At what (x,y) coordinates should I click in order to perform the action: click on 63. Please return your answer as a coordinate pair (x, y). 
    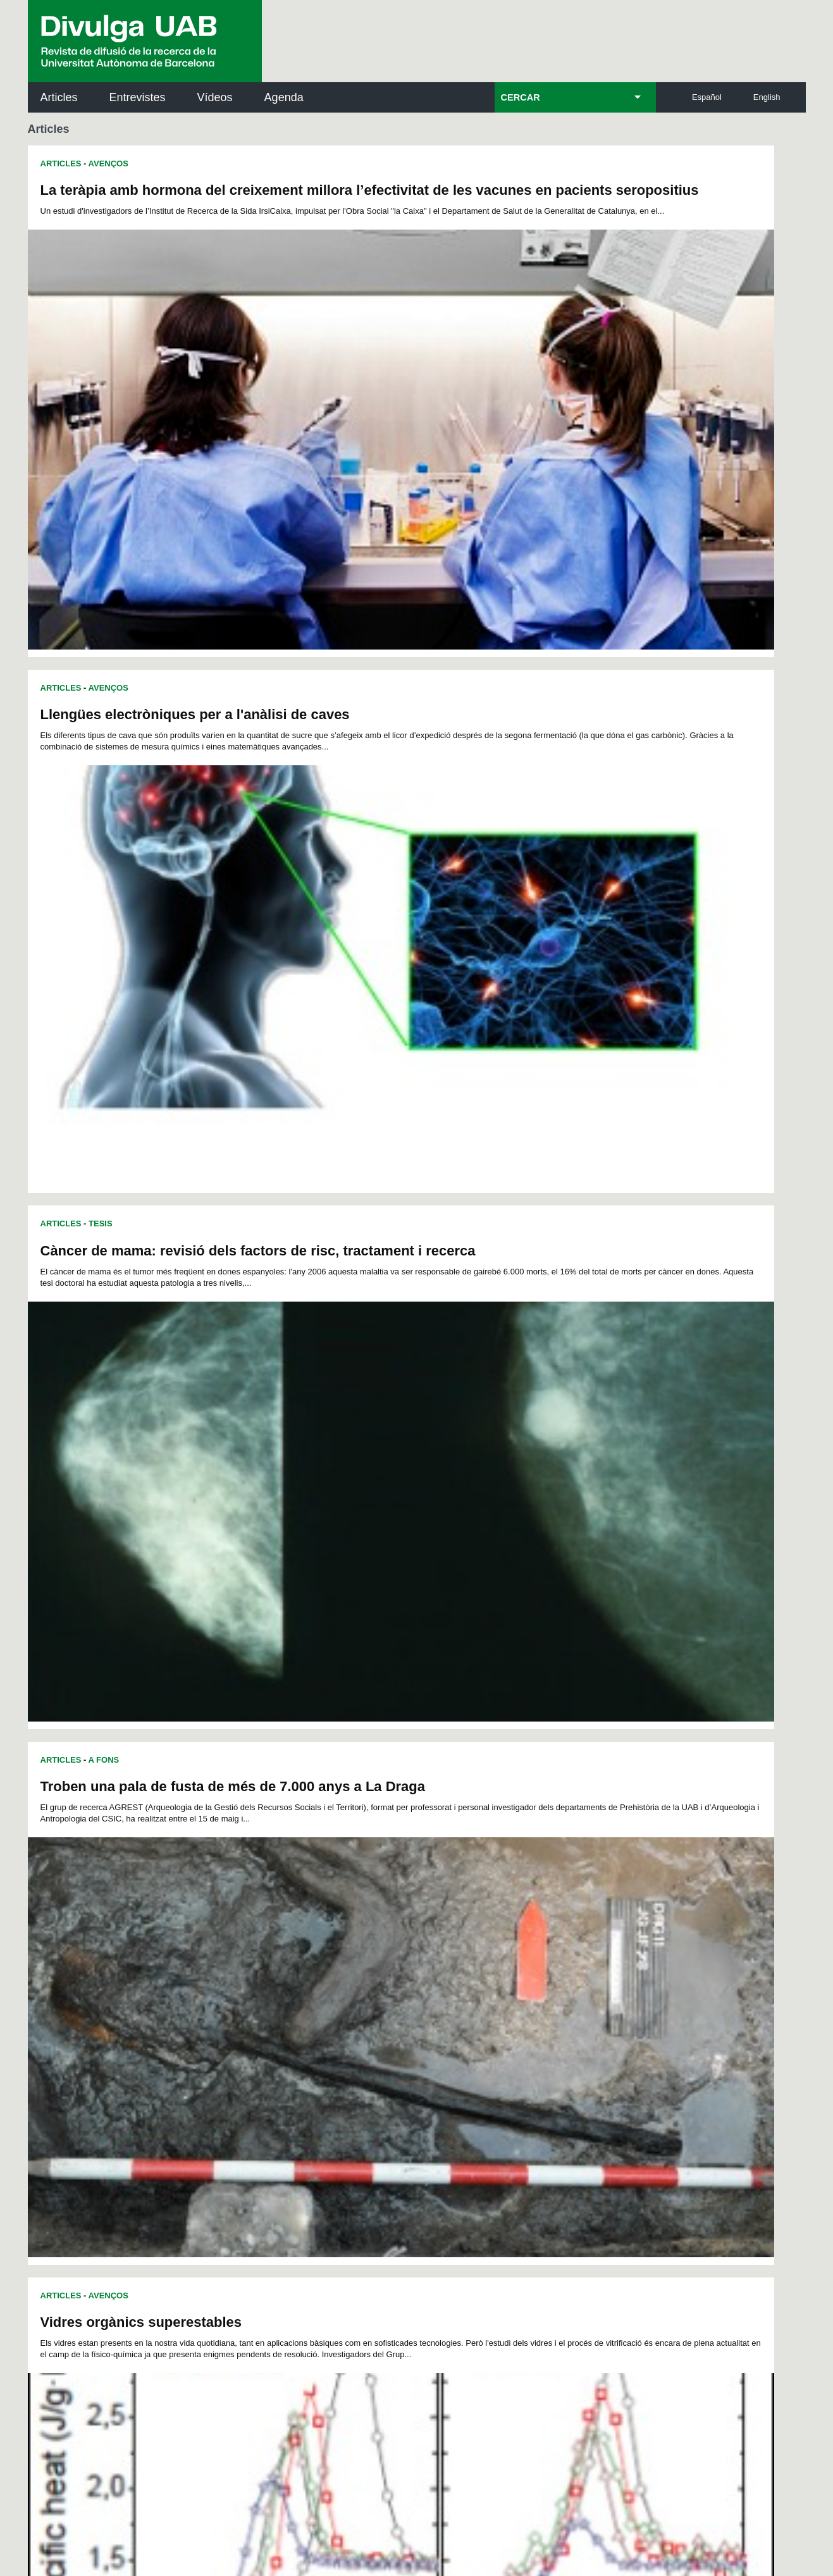
    Looking at the image, I should click on (466, 1932).